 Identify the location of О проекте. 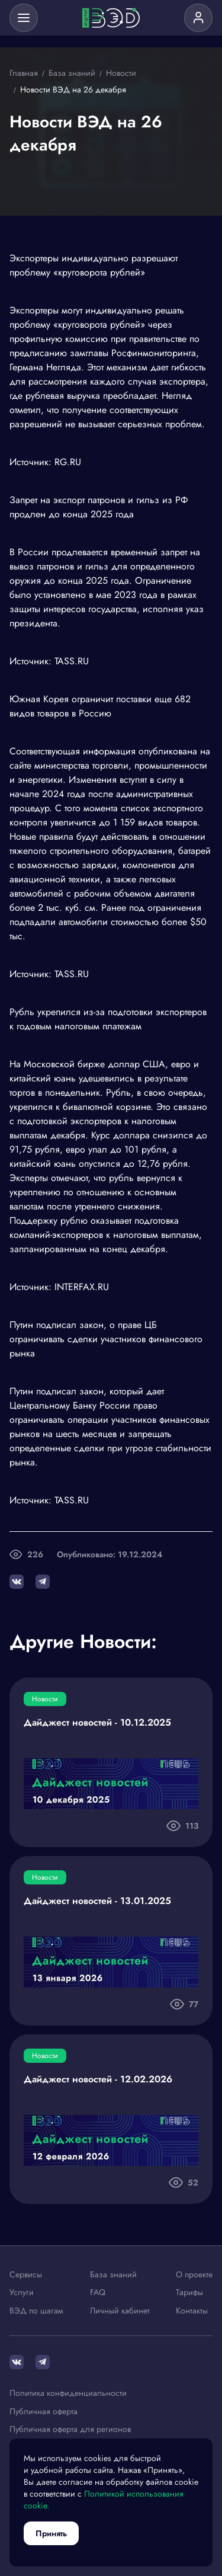
(194, 2275).